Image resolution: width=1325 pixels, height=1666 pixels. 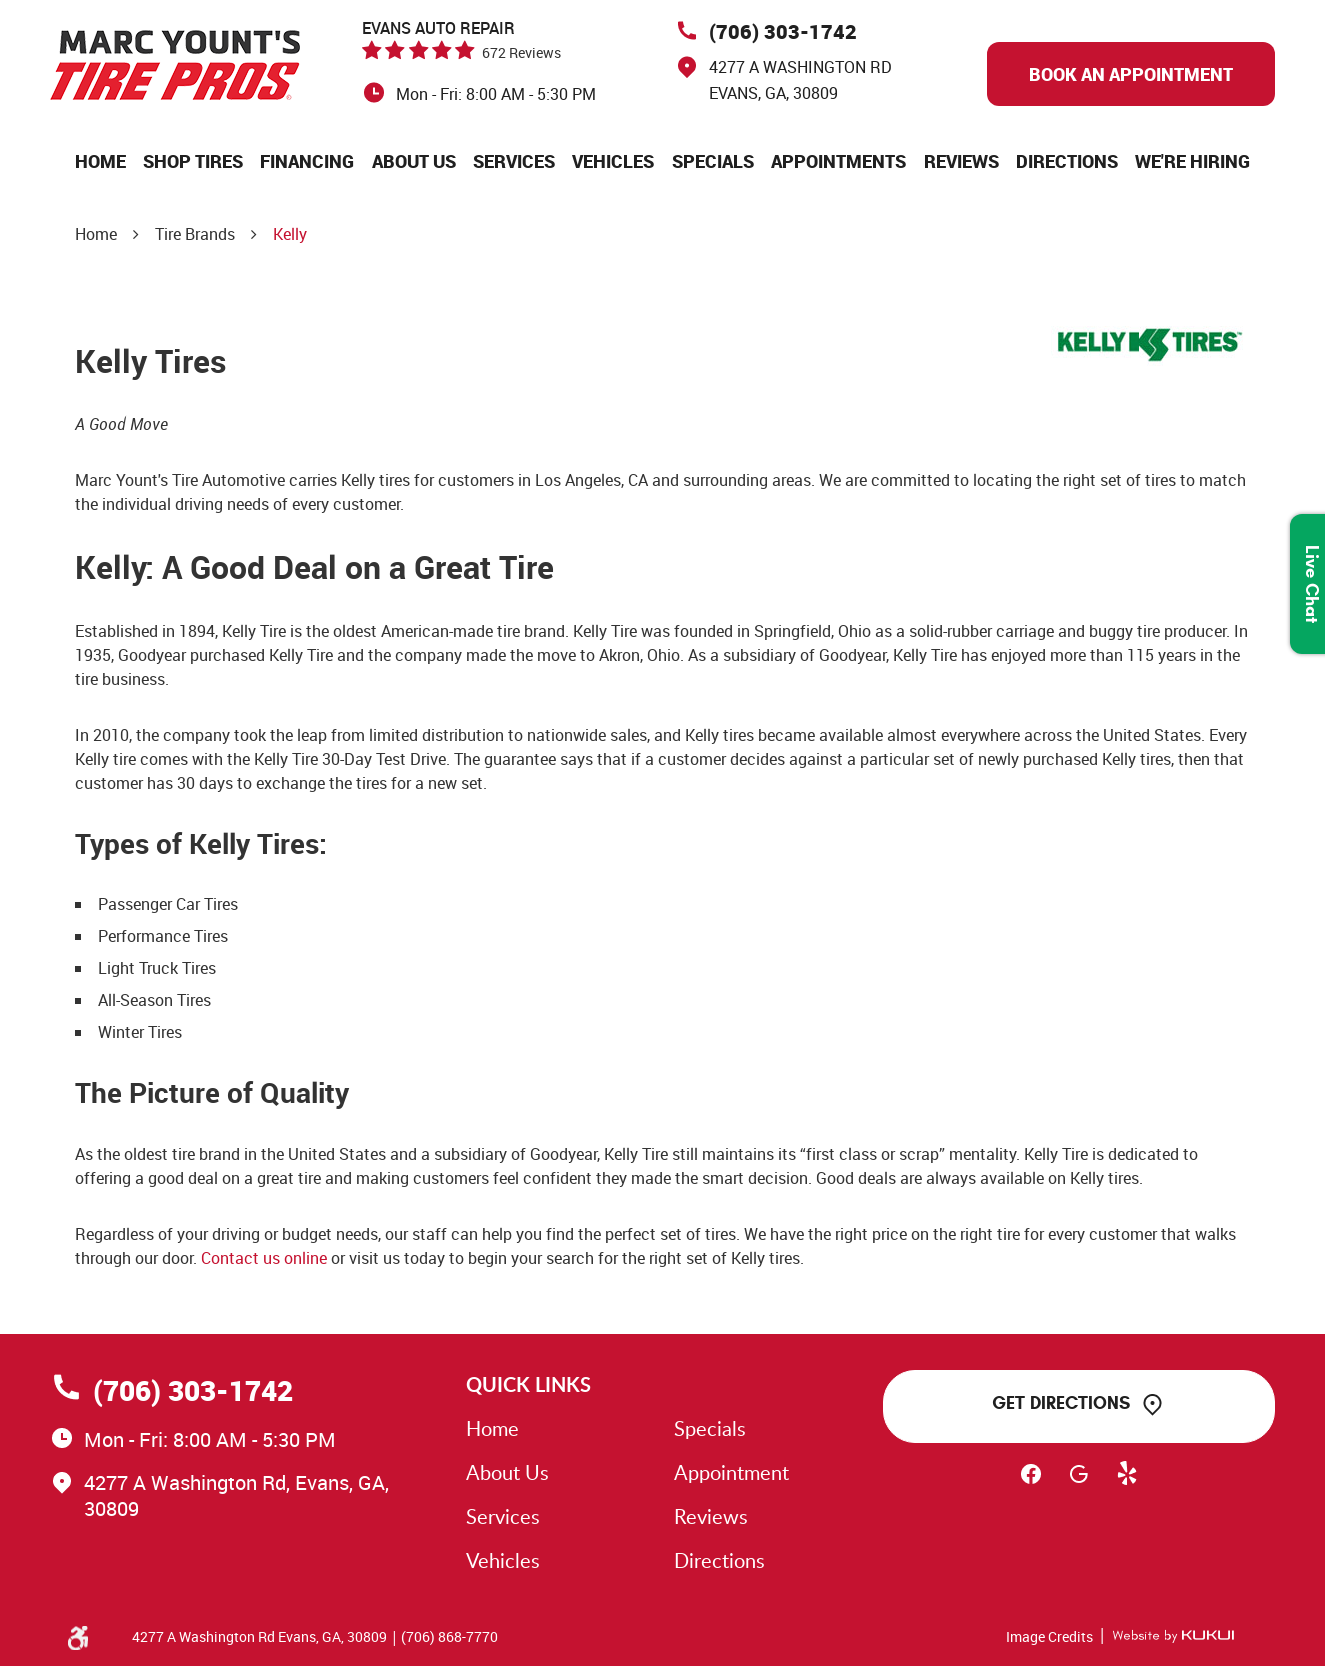 I want to click on Directions, so click(x=1067, y=161).